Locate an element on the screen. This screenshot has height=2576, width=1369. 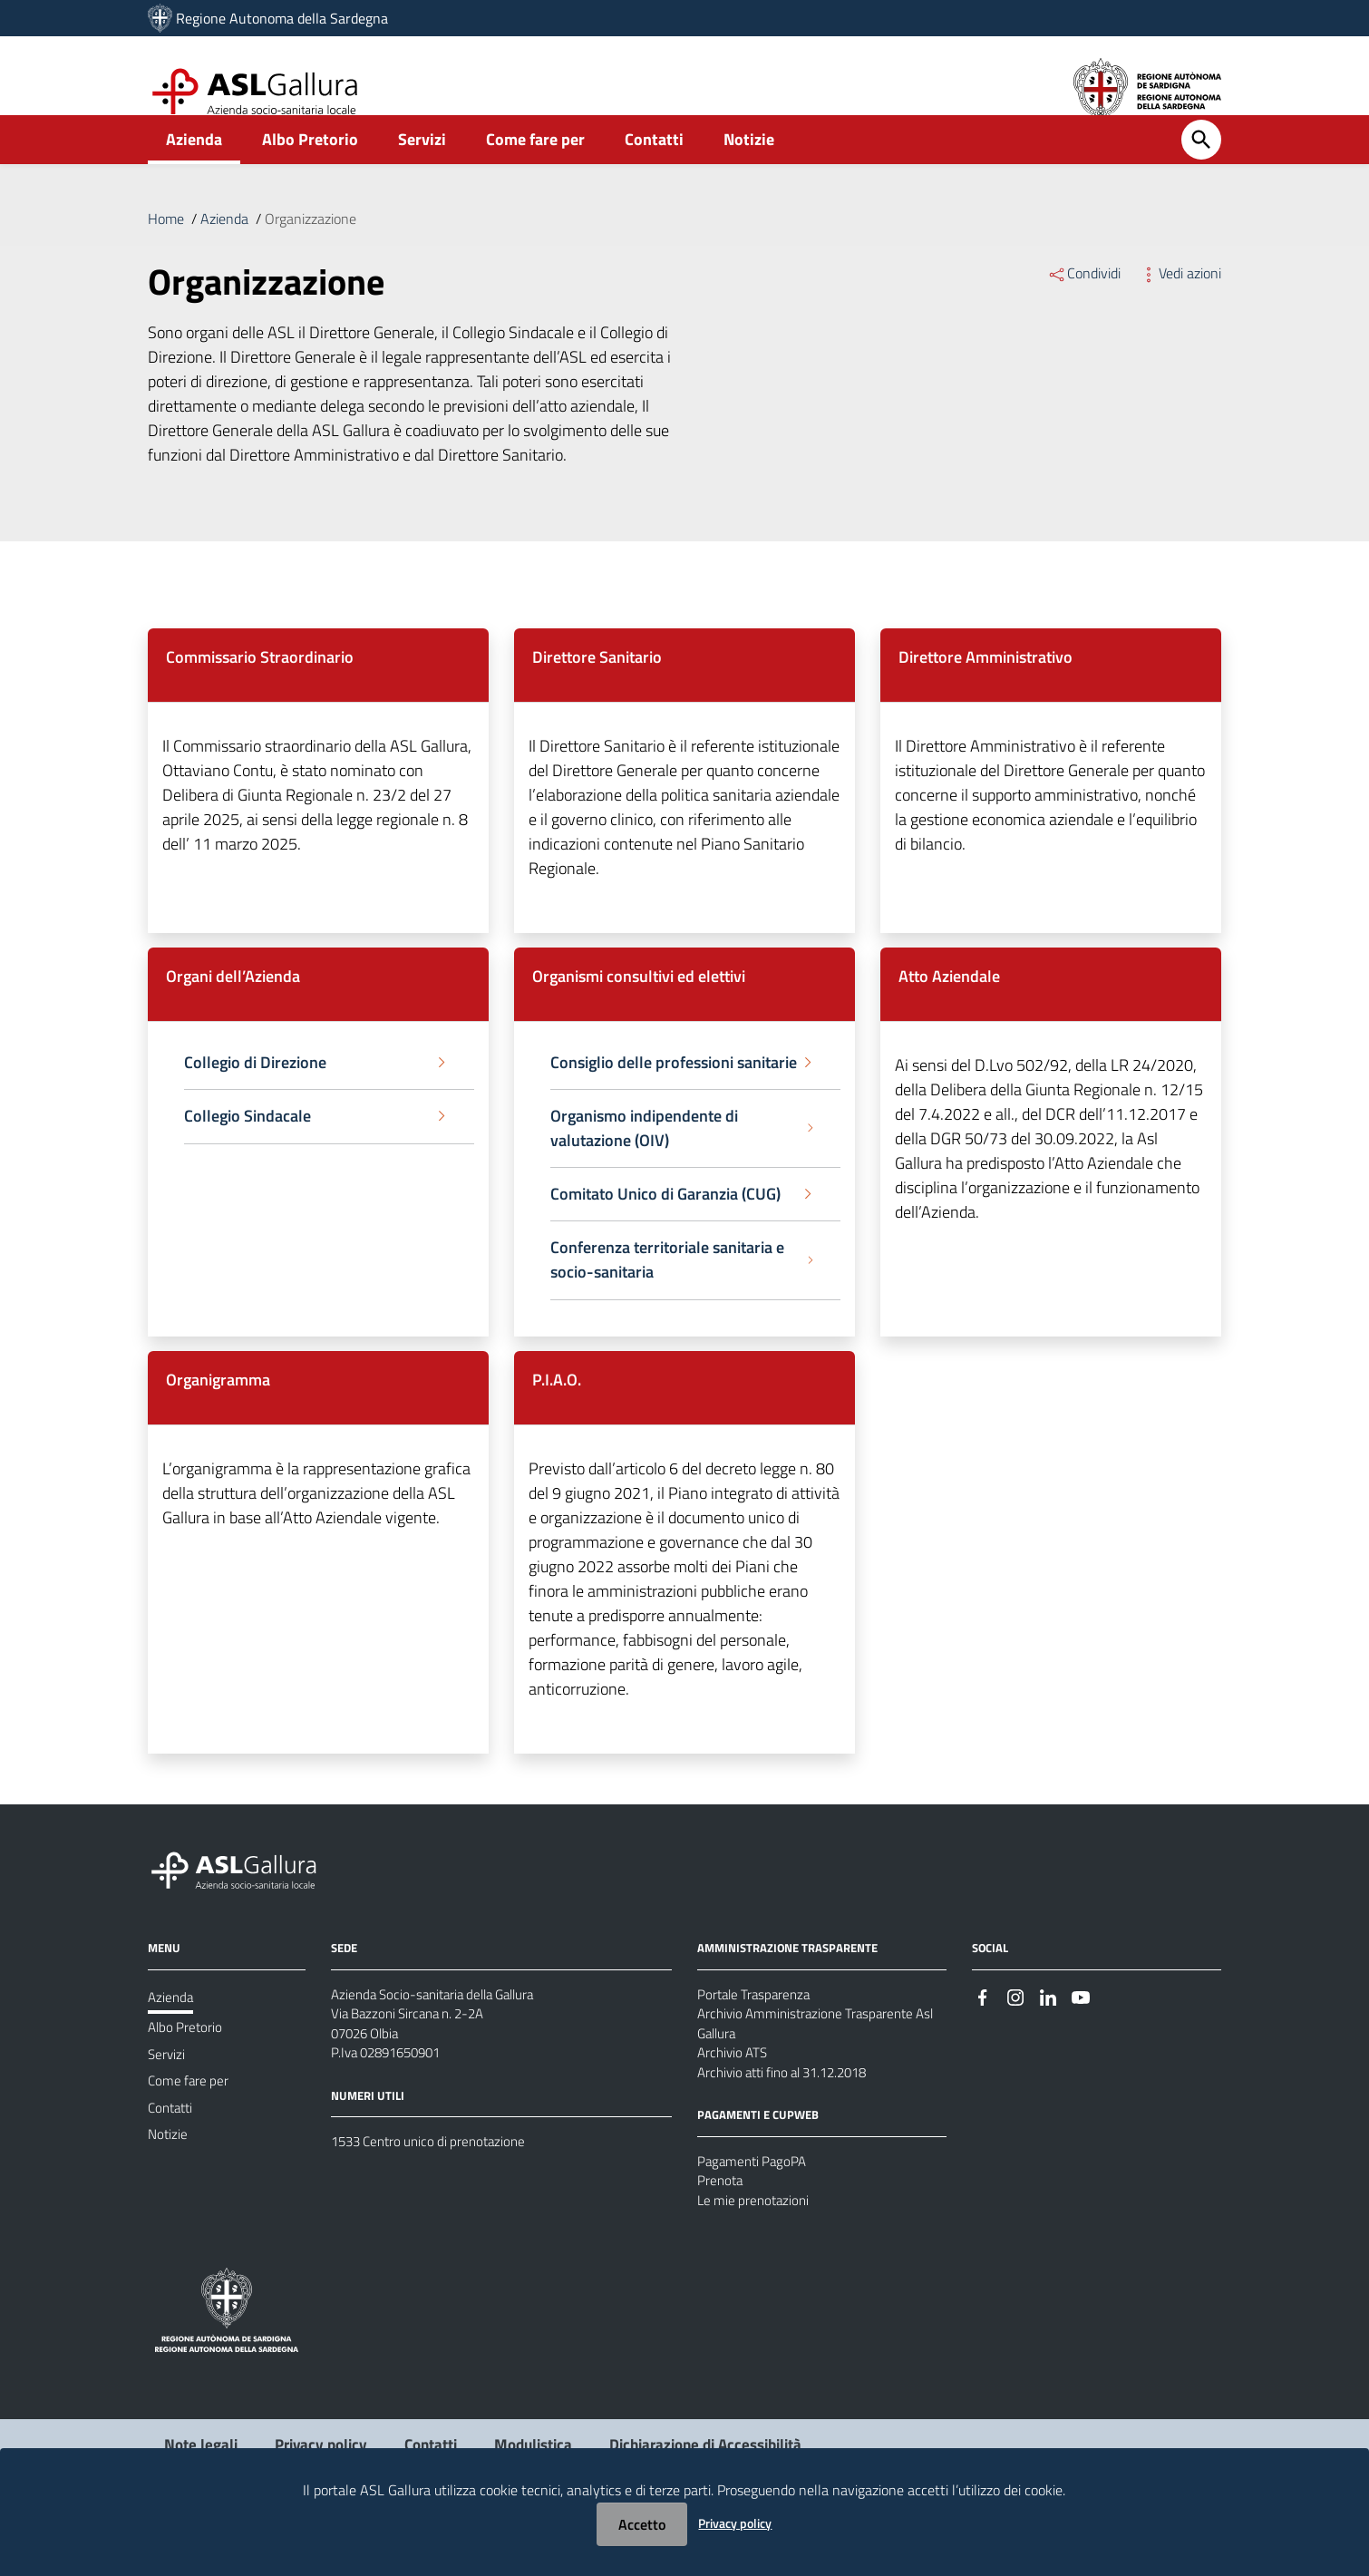
Organismi consultivi ed elettivi is located at coordinates (638, 1006).